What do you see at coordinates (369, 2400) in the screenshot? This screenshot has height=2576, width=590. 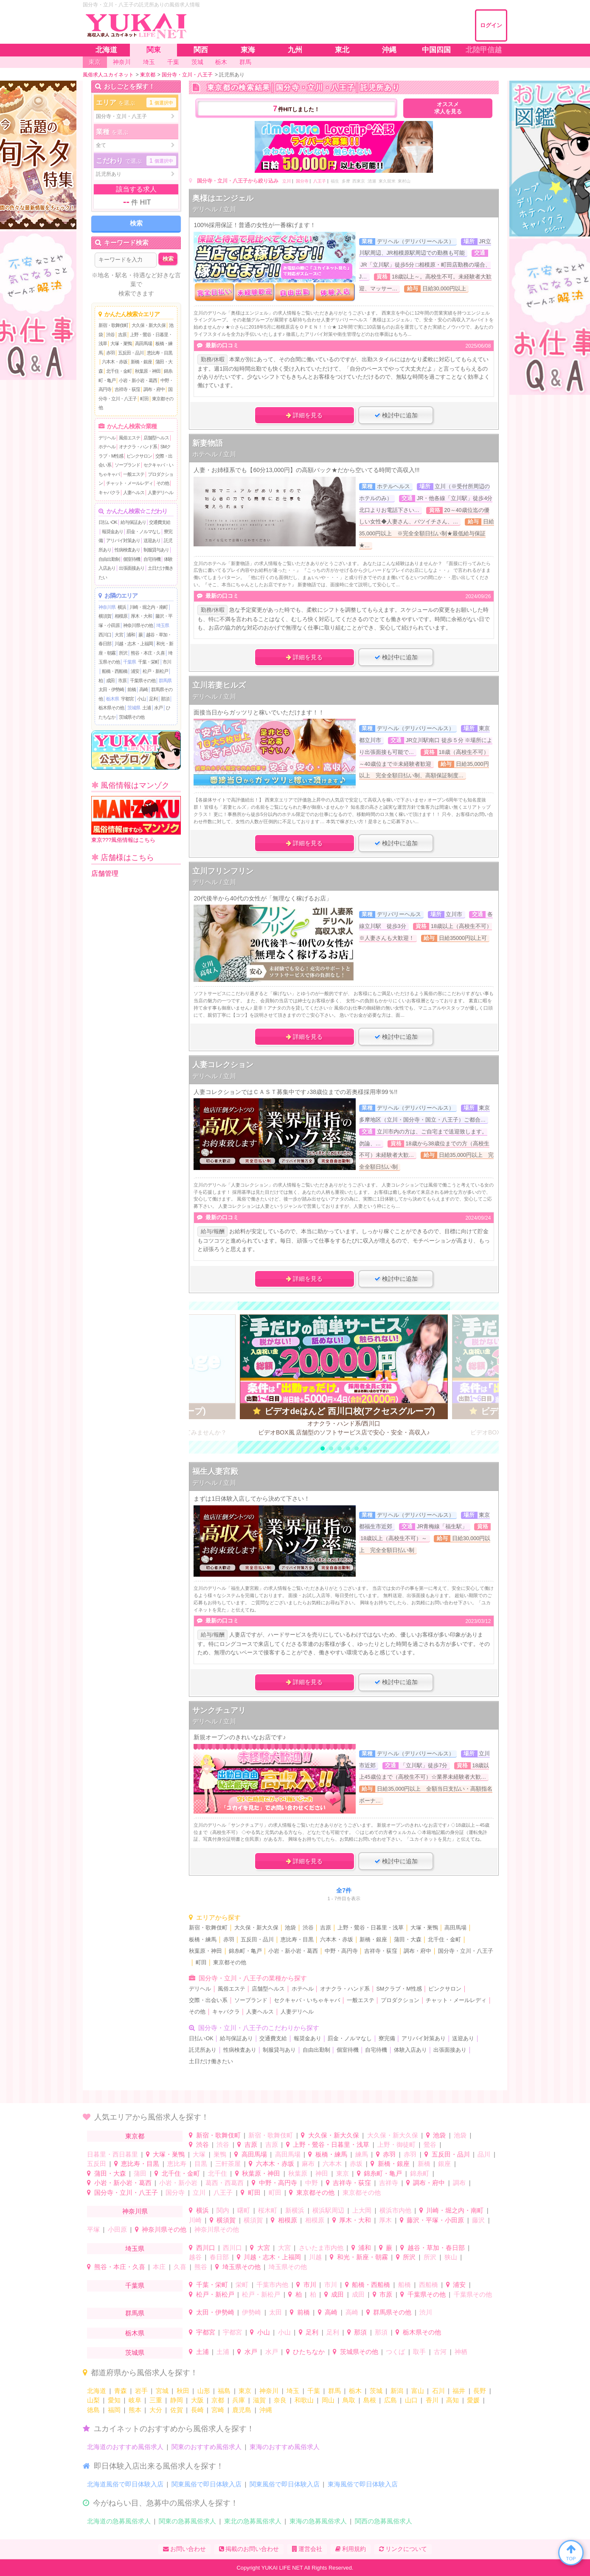 I see `島根` at bounding box center [369, 2400].